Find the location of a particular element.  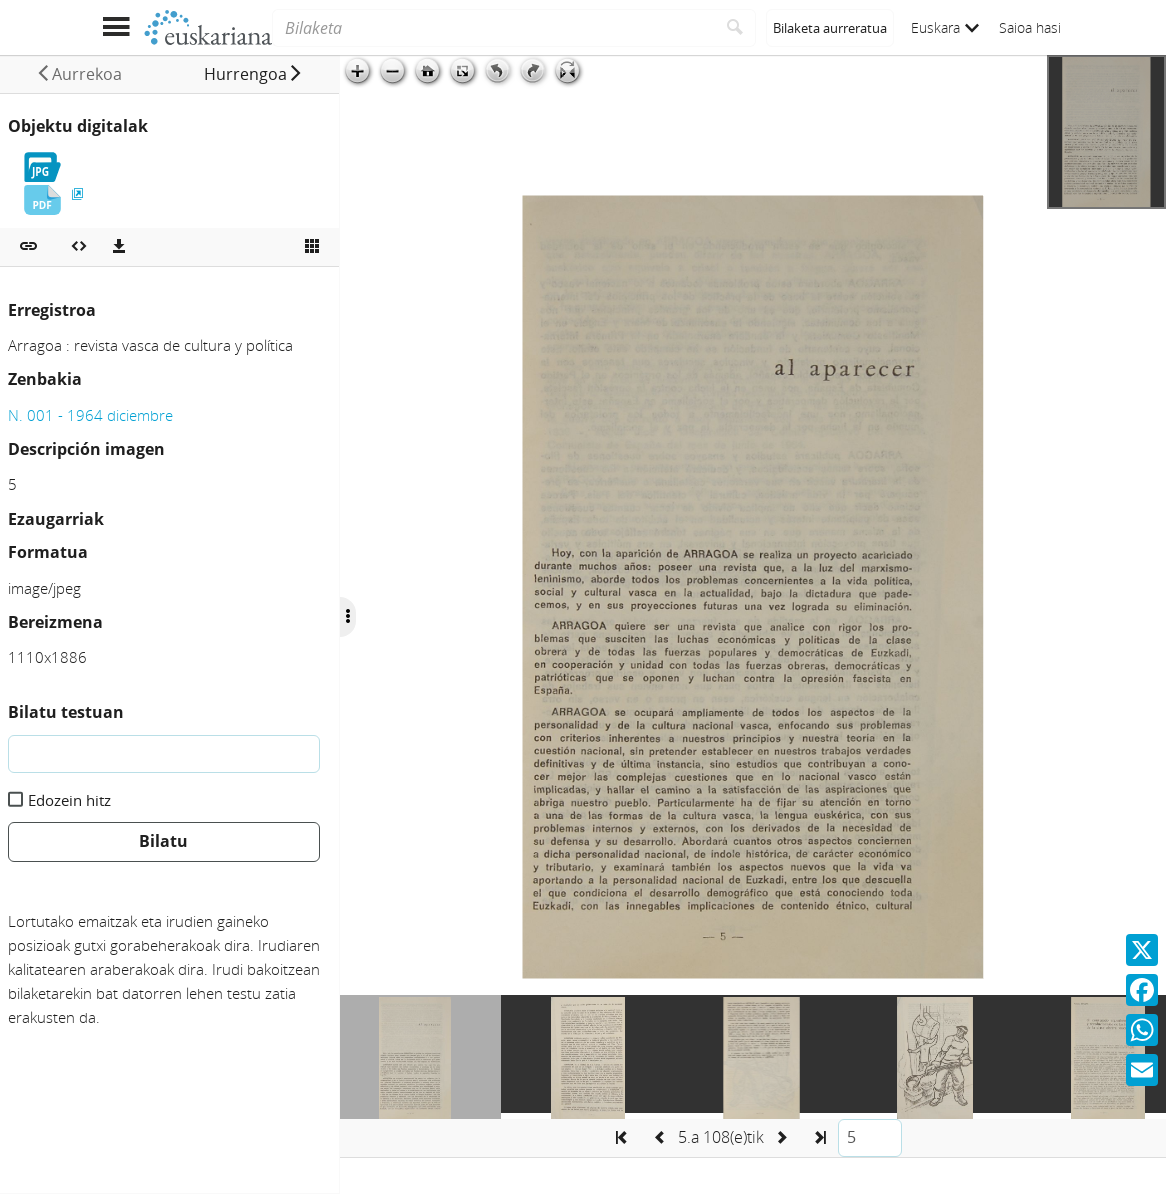

[button] is located at coordinates (253, 74).